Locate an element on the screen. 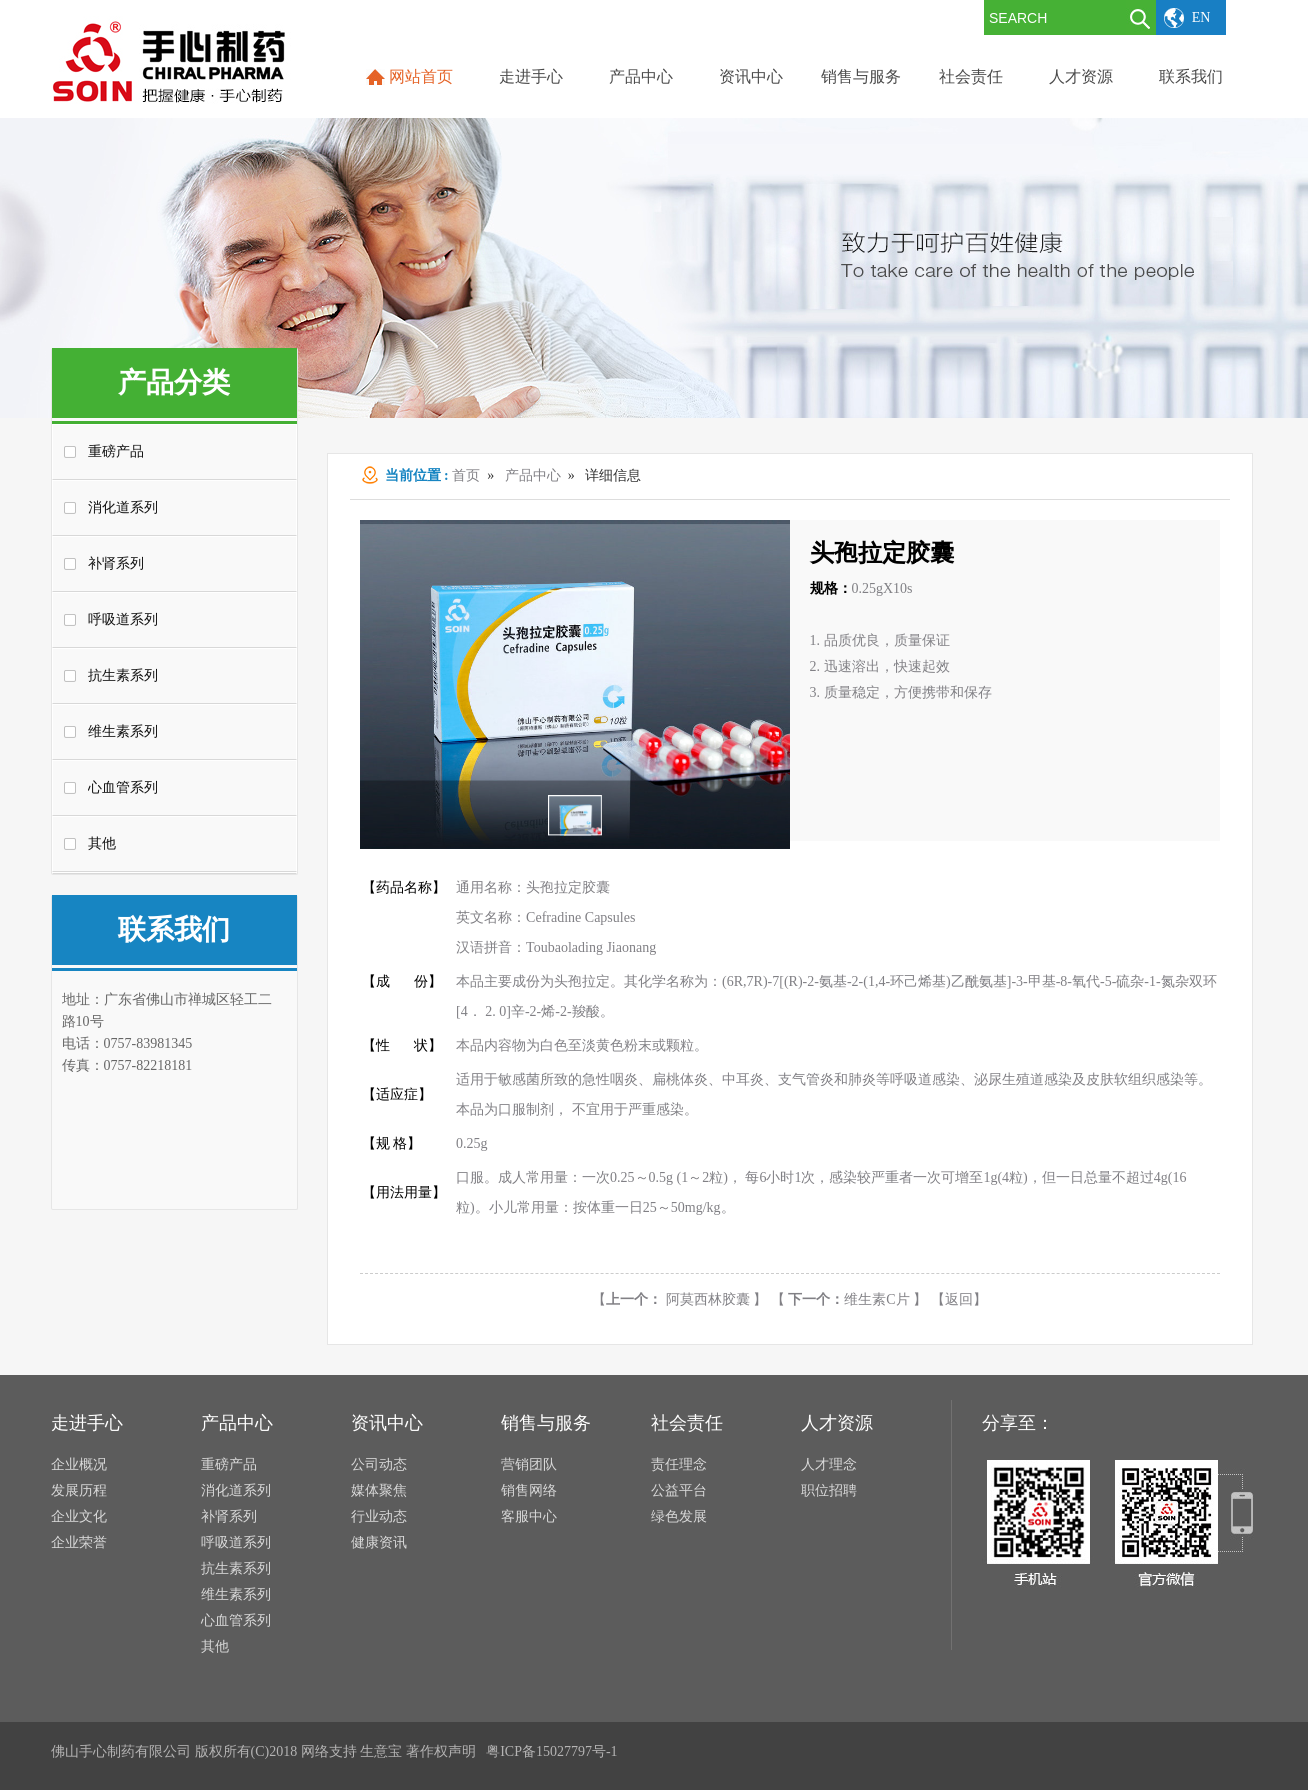 Image resolution: width=1308 pixels, height=1790 pixels. 行业动态 is located at coordinates (379, 1516).